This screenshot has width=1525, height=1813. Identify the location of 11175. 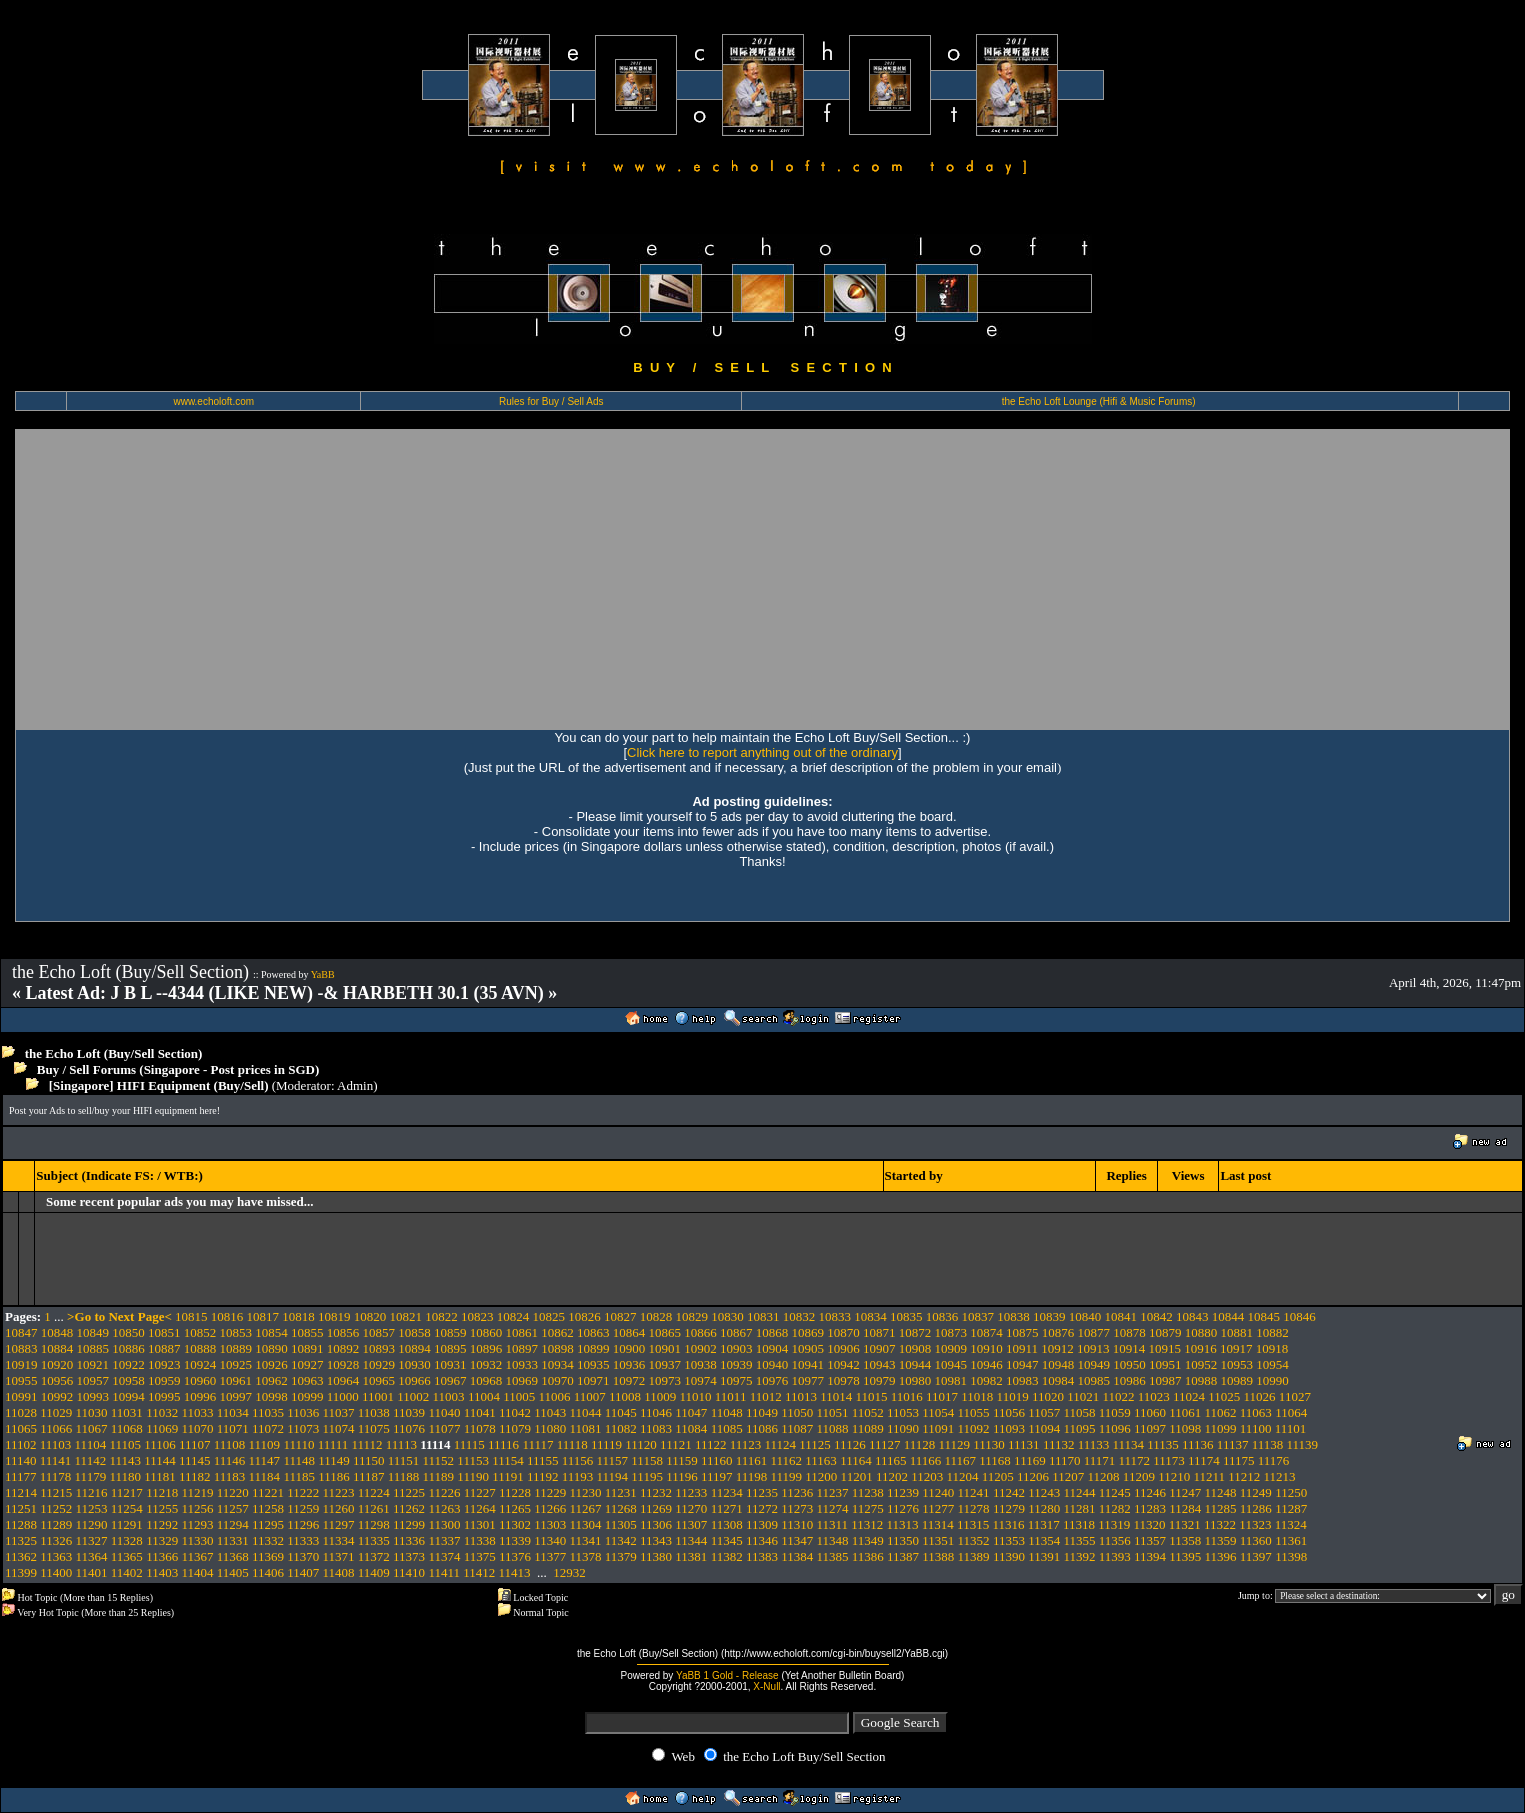
(1239, 1460).